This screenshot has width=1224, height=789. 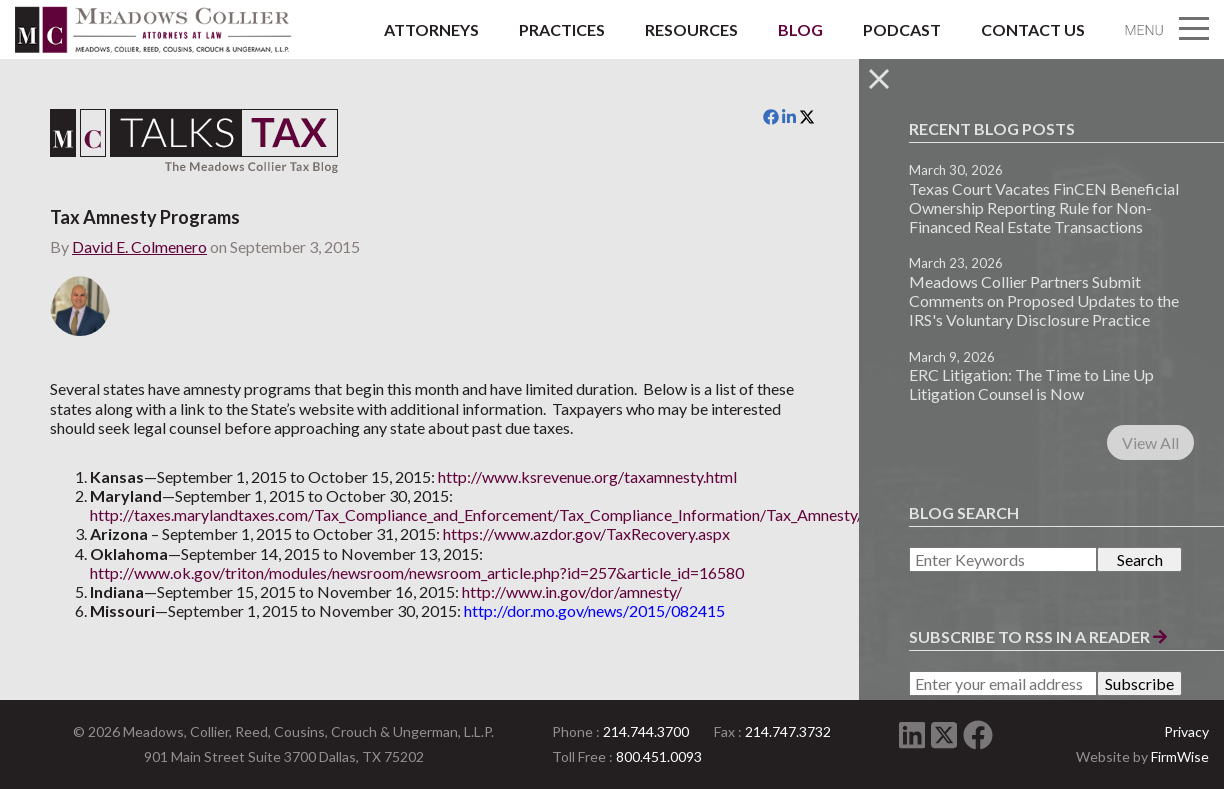 What do you see at coordinates (646, 731) in the screenshot?
I see `214.744.3700` at bounding box center [646, 731].